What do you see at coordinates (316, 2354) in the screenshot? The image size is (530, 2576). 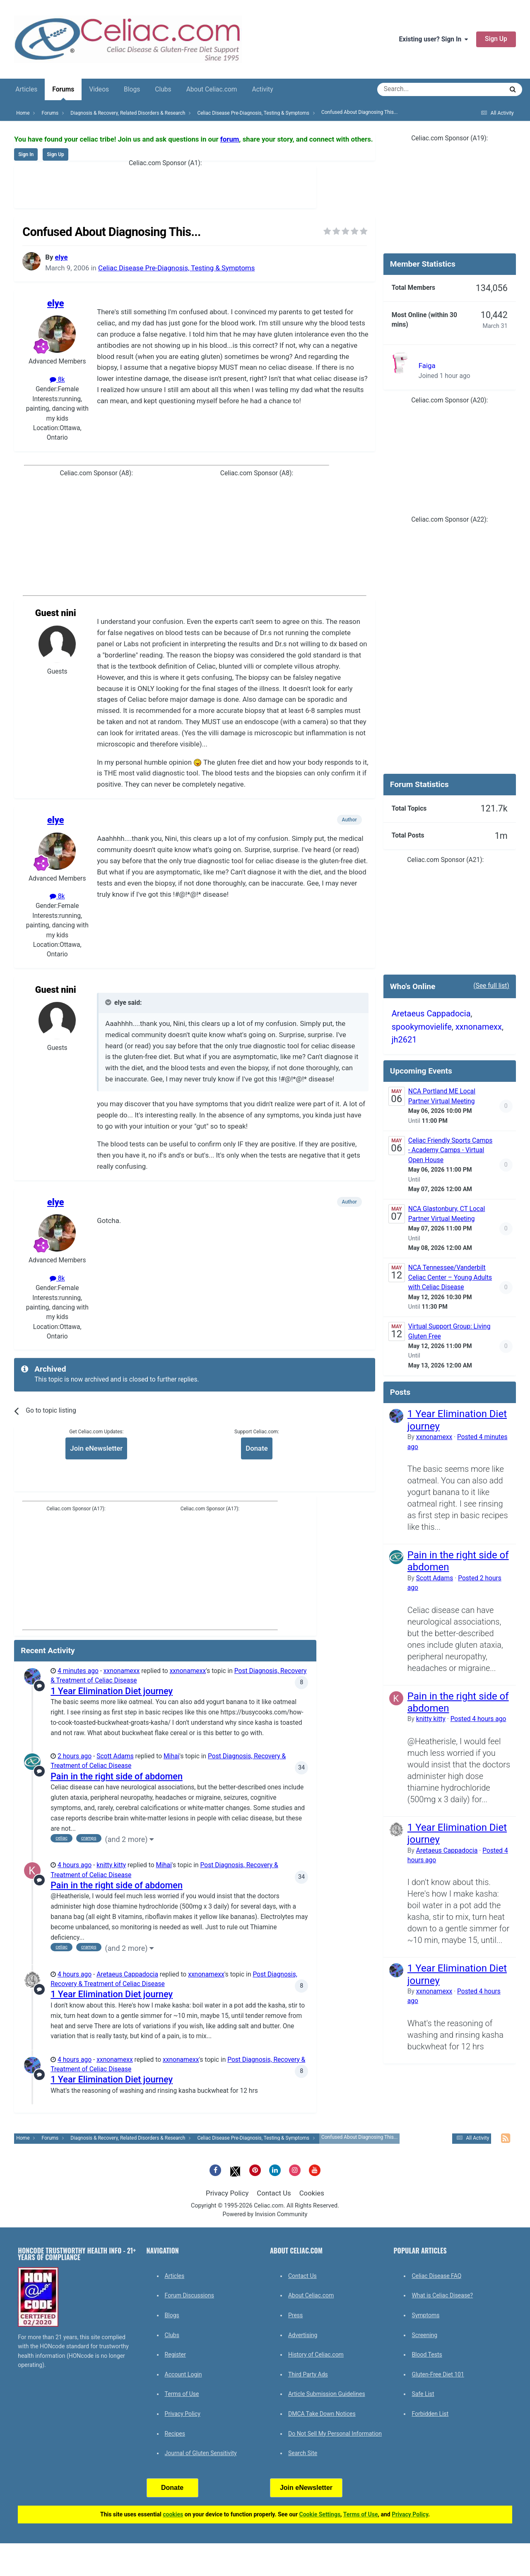 I see `History of Celiac.com` at bounding box center [316, 2354].